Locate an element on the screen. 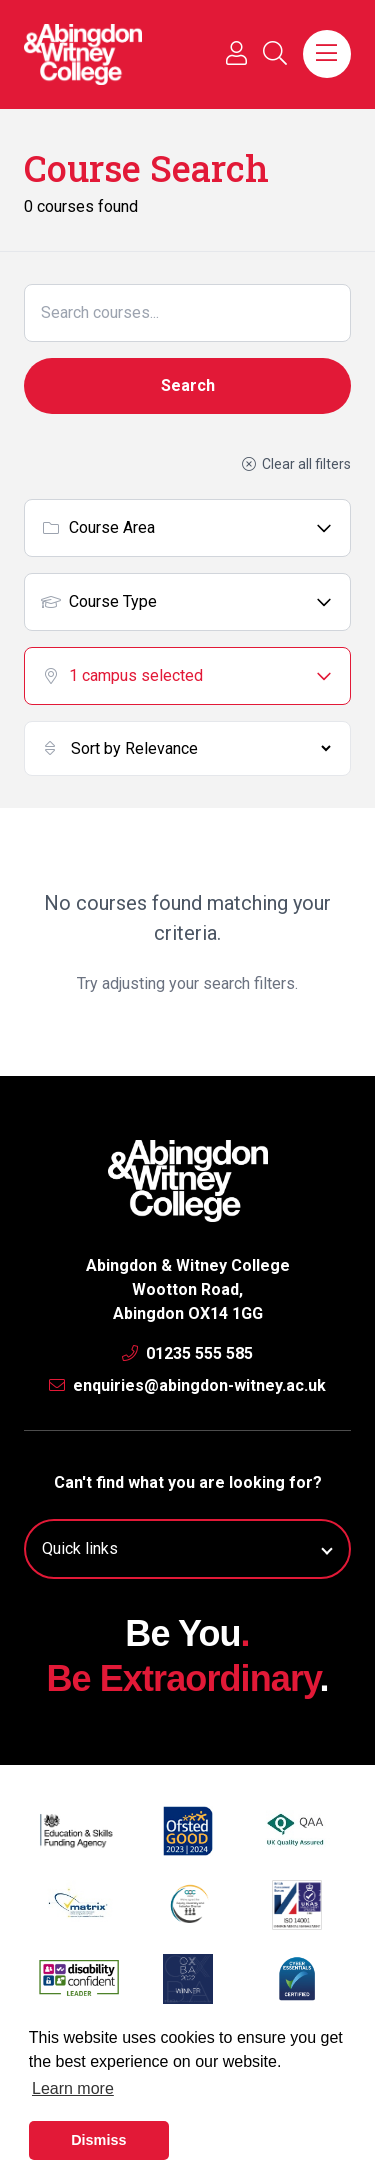  Dismiss [button] is located at coordinates (98, 2140).